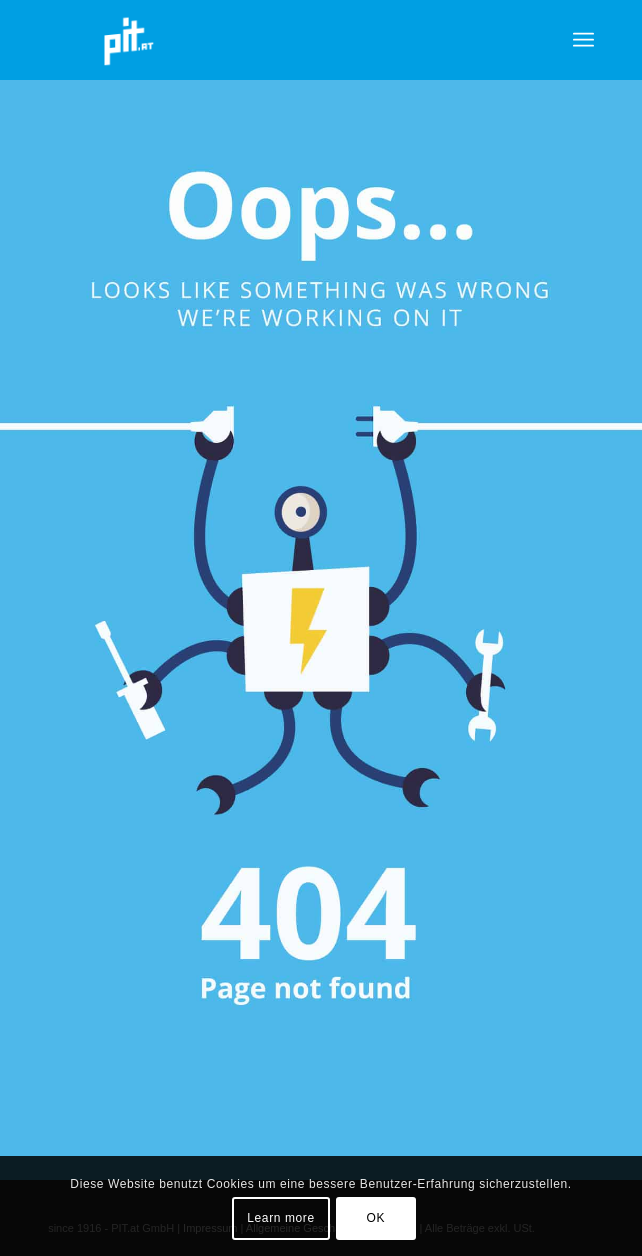 The image size is (642, 1256). Describe the element at coordinates (266, 40) in the screenshot. I see `[pit_citrix]` at that location.